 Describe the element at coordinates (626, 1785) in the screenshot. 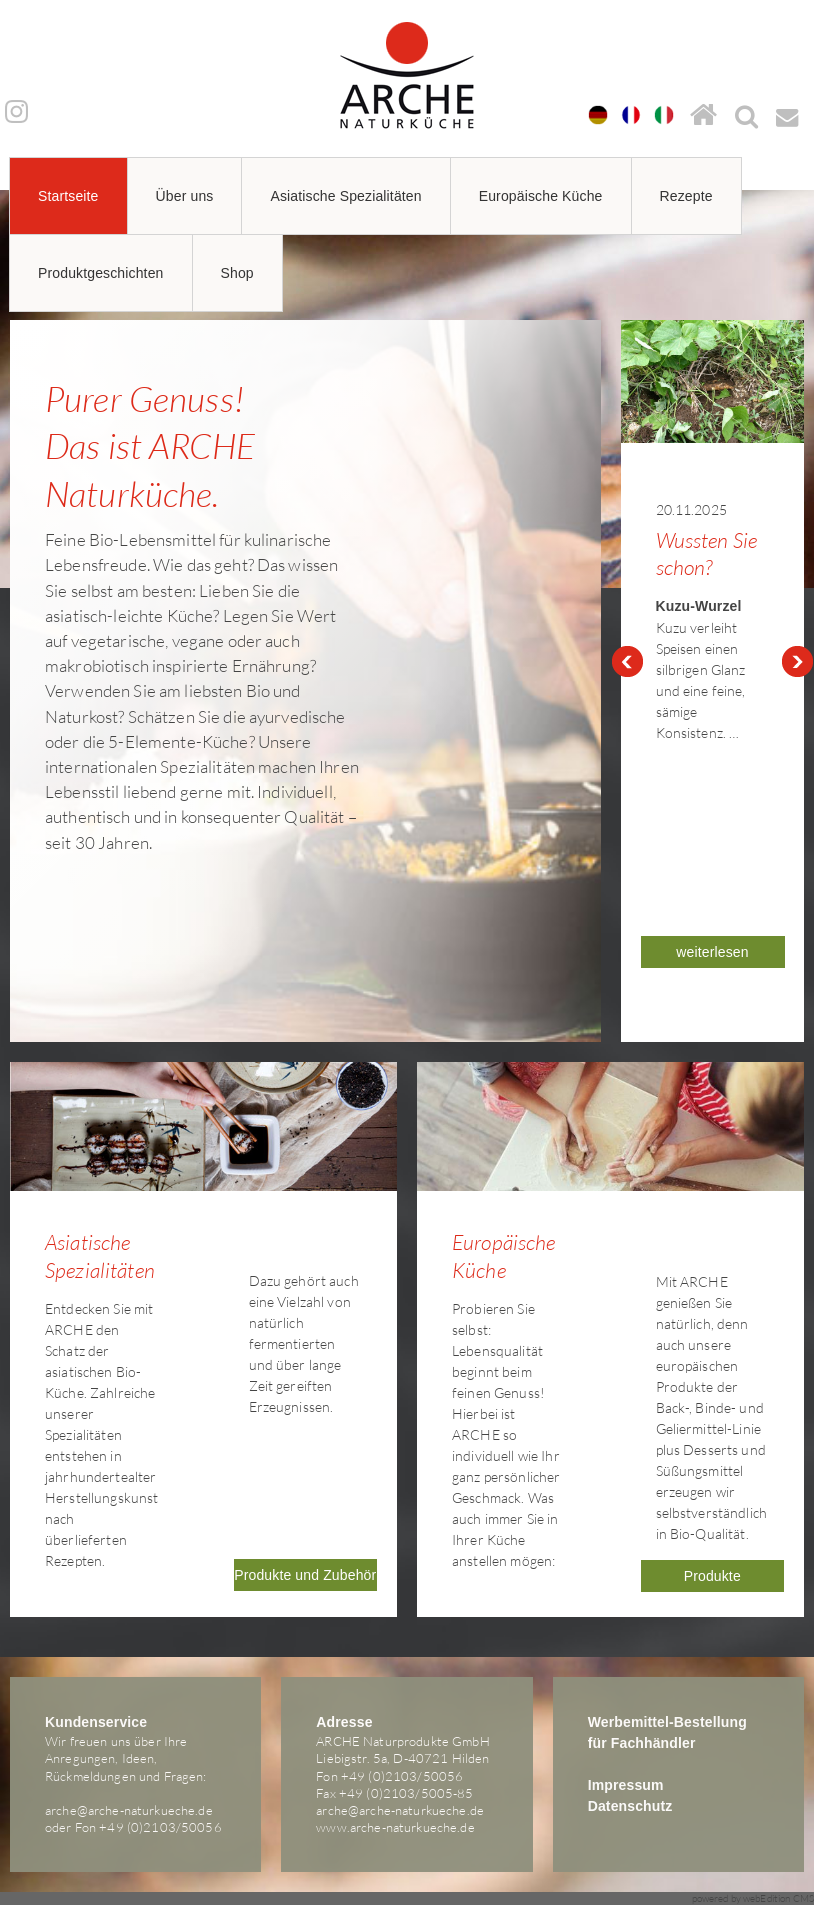

I see `Impressum` at that location.